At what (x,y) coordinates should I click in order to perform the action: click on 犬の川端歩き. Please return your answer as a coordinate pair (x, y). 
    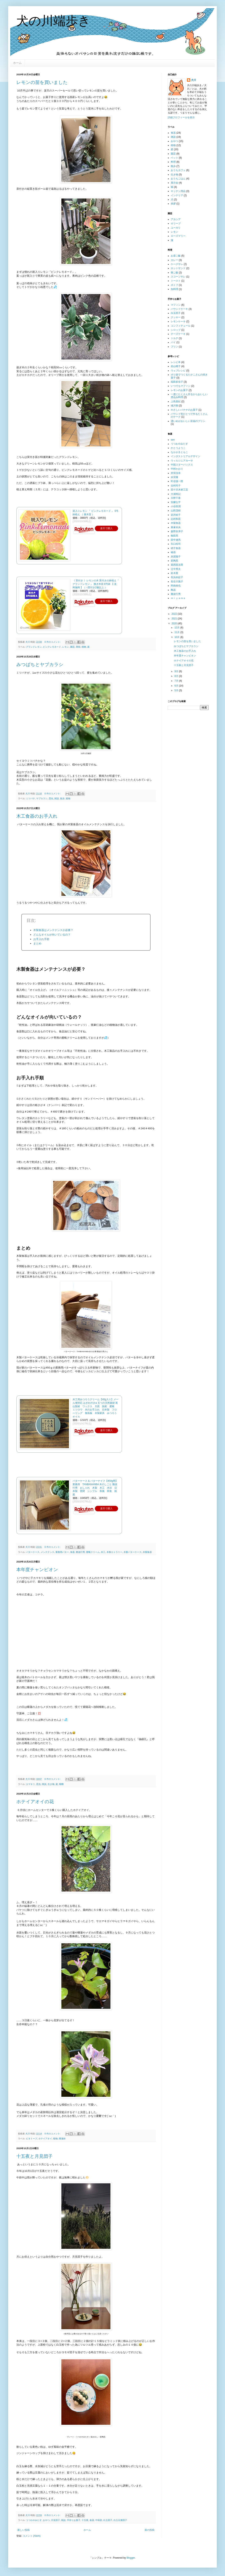
    Looking at the image, I should click on (53, 21).